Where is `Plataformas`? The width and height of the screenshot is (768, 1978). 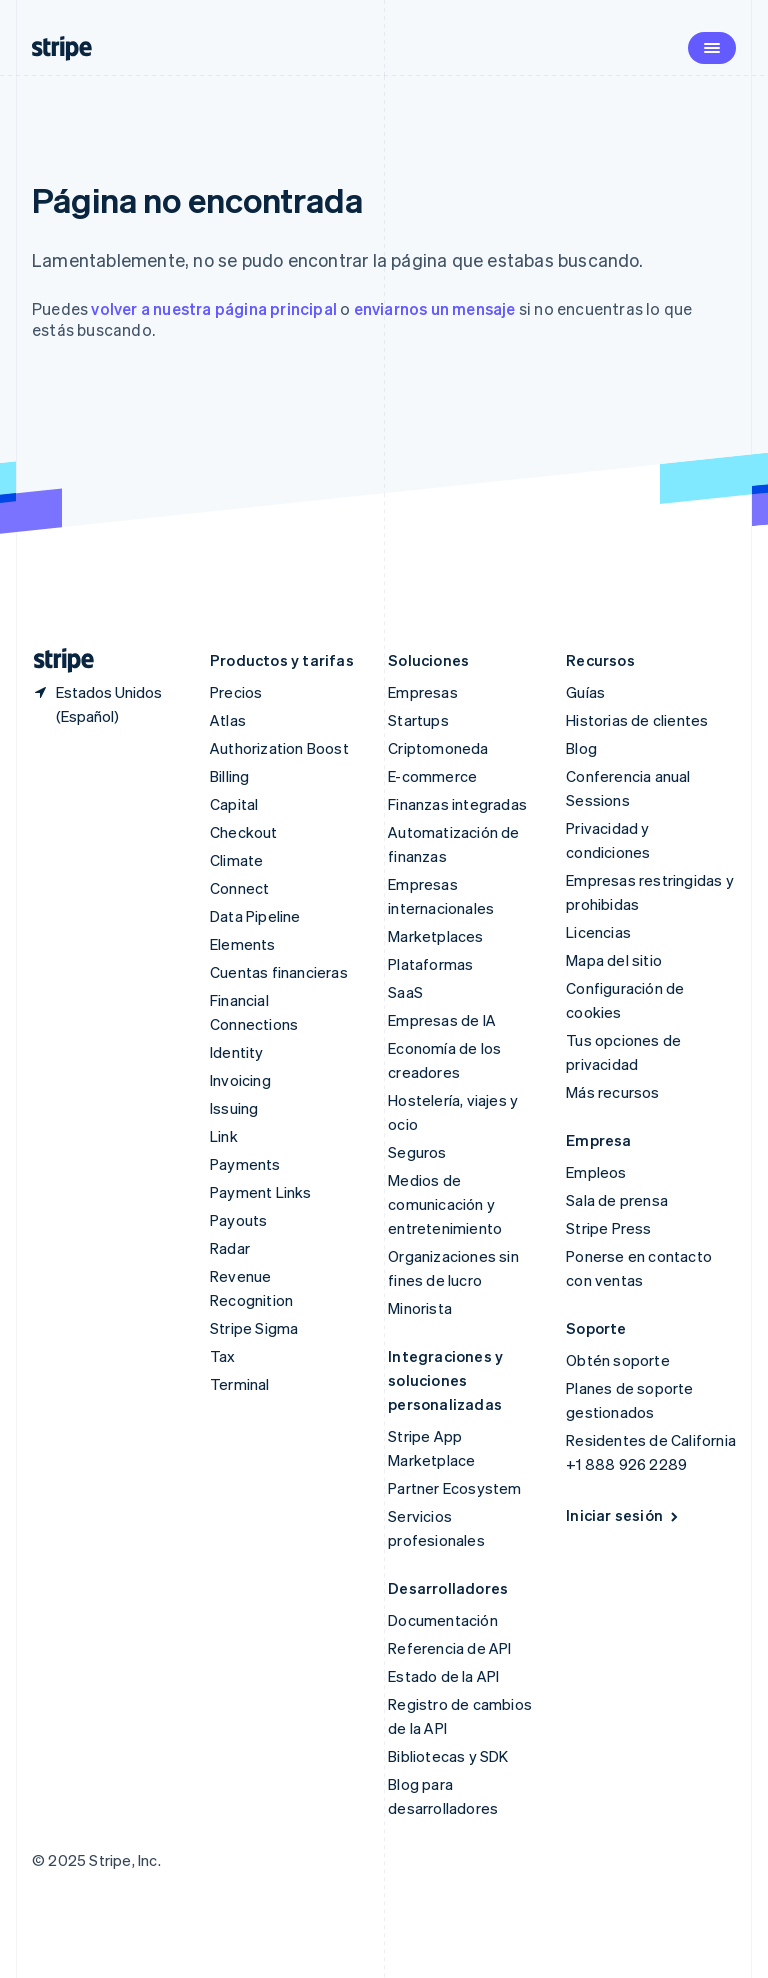
Plataformas is located at coordinates (430, 964).